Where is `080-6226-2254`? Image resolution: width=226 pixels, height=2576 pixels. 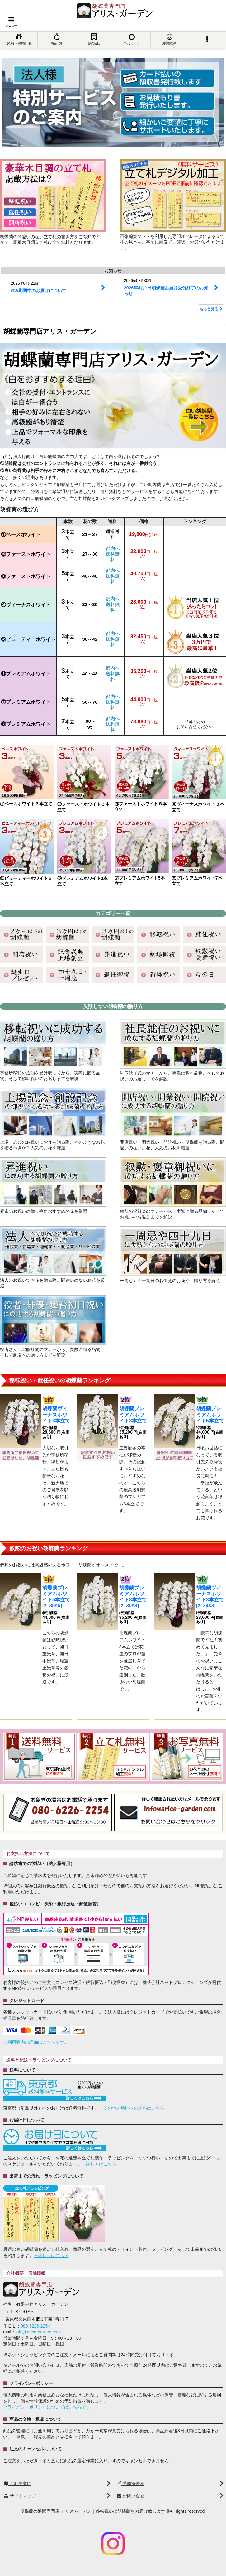
080-6226-2254 is located at coordinates (35, 2325).